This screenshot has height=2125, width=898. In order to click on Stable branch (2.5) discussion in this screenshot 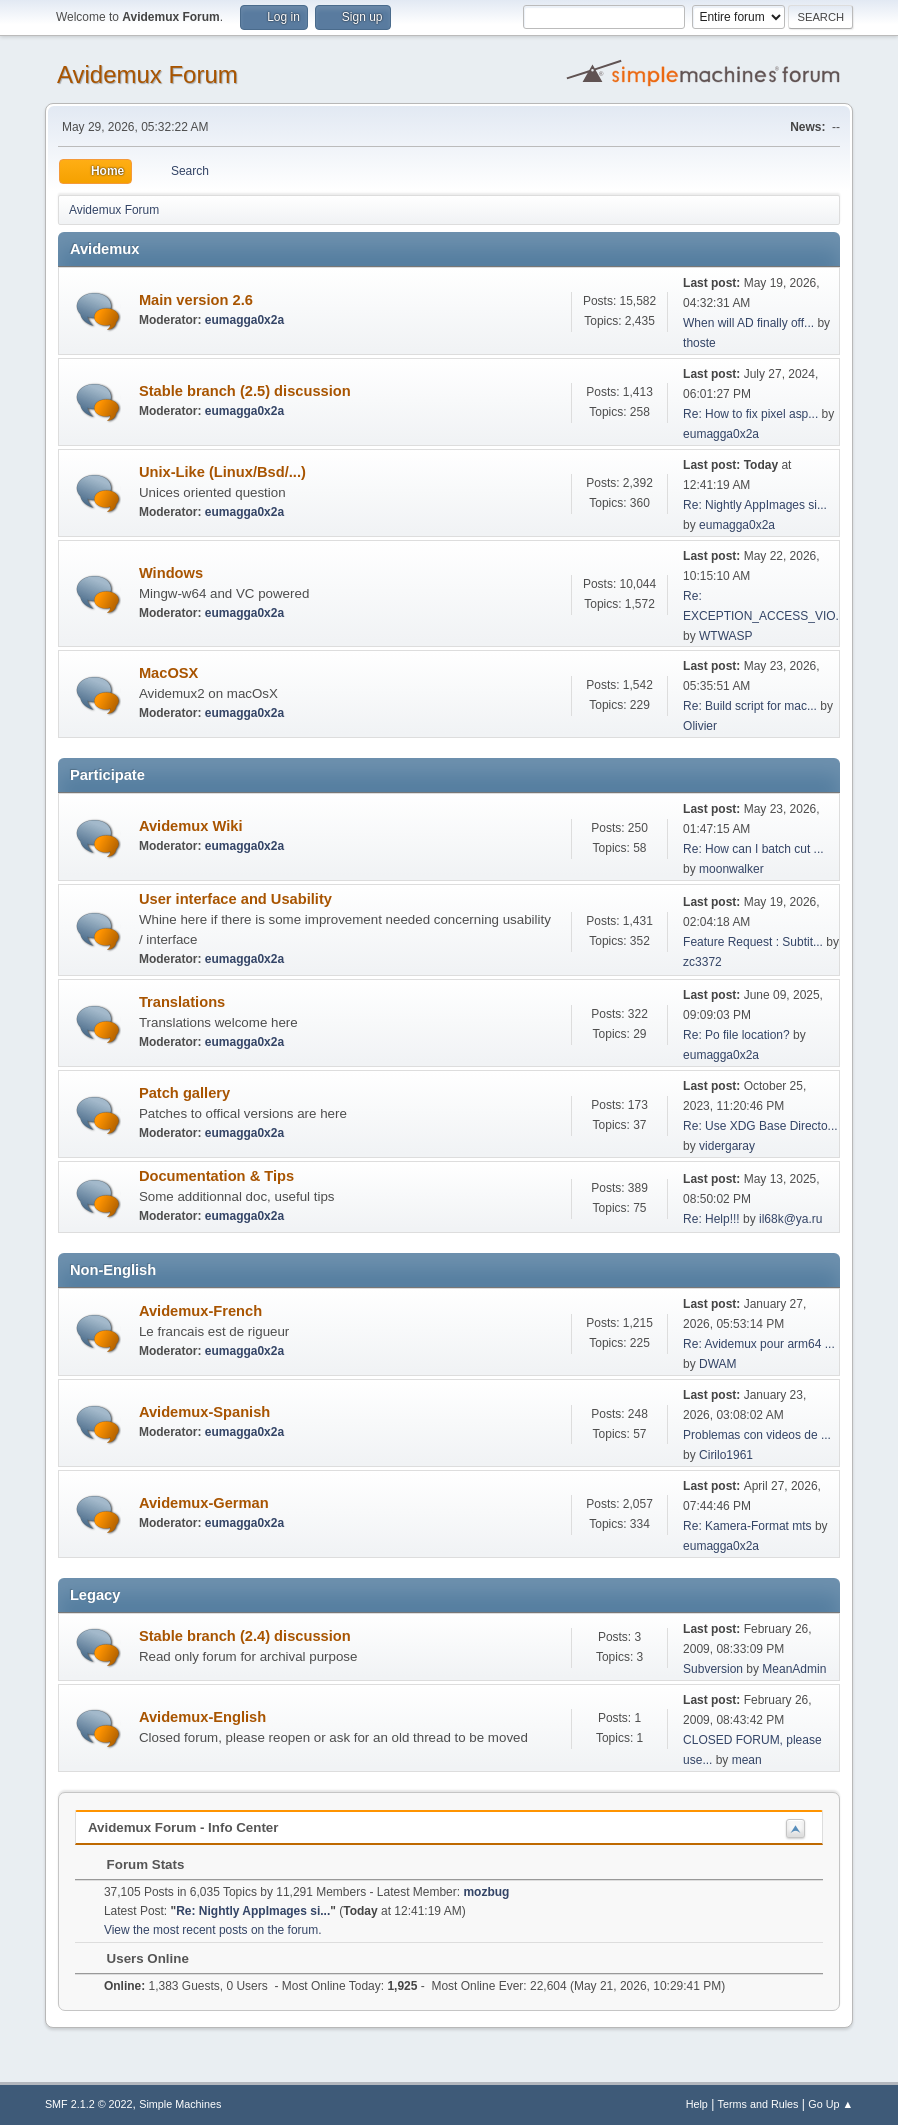, I will do `click(245, 391)`.